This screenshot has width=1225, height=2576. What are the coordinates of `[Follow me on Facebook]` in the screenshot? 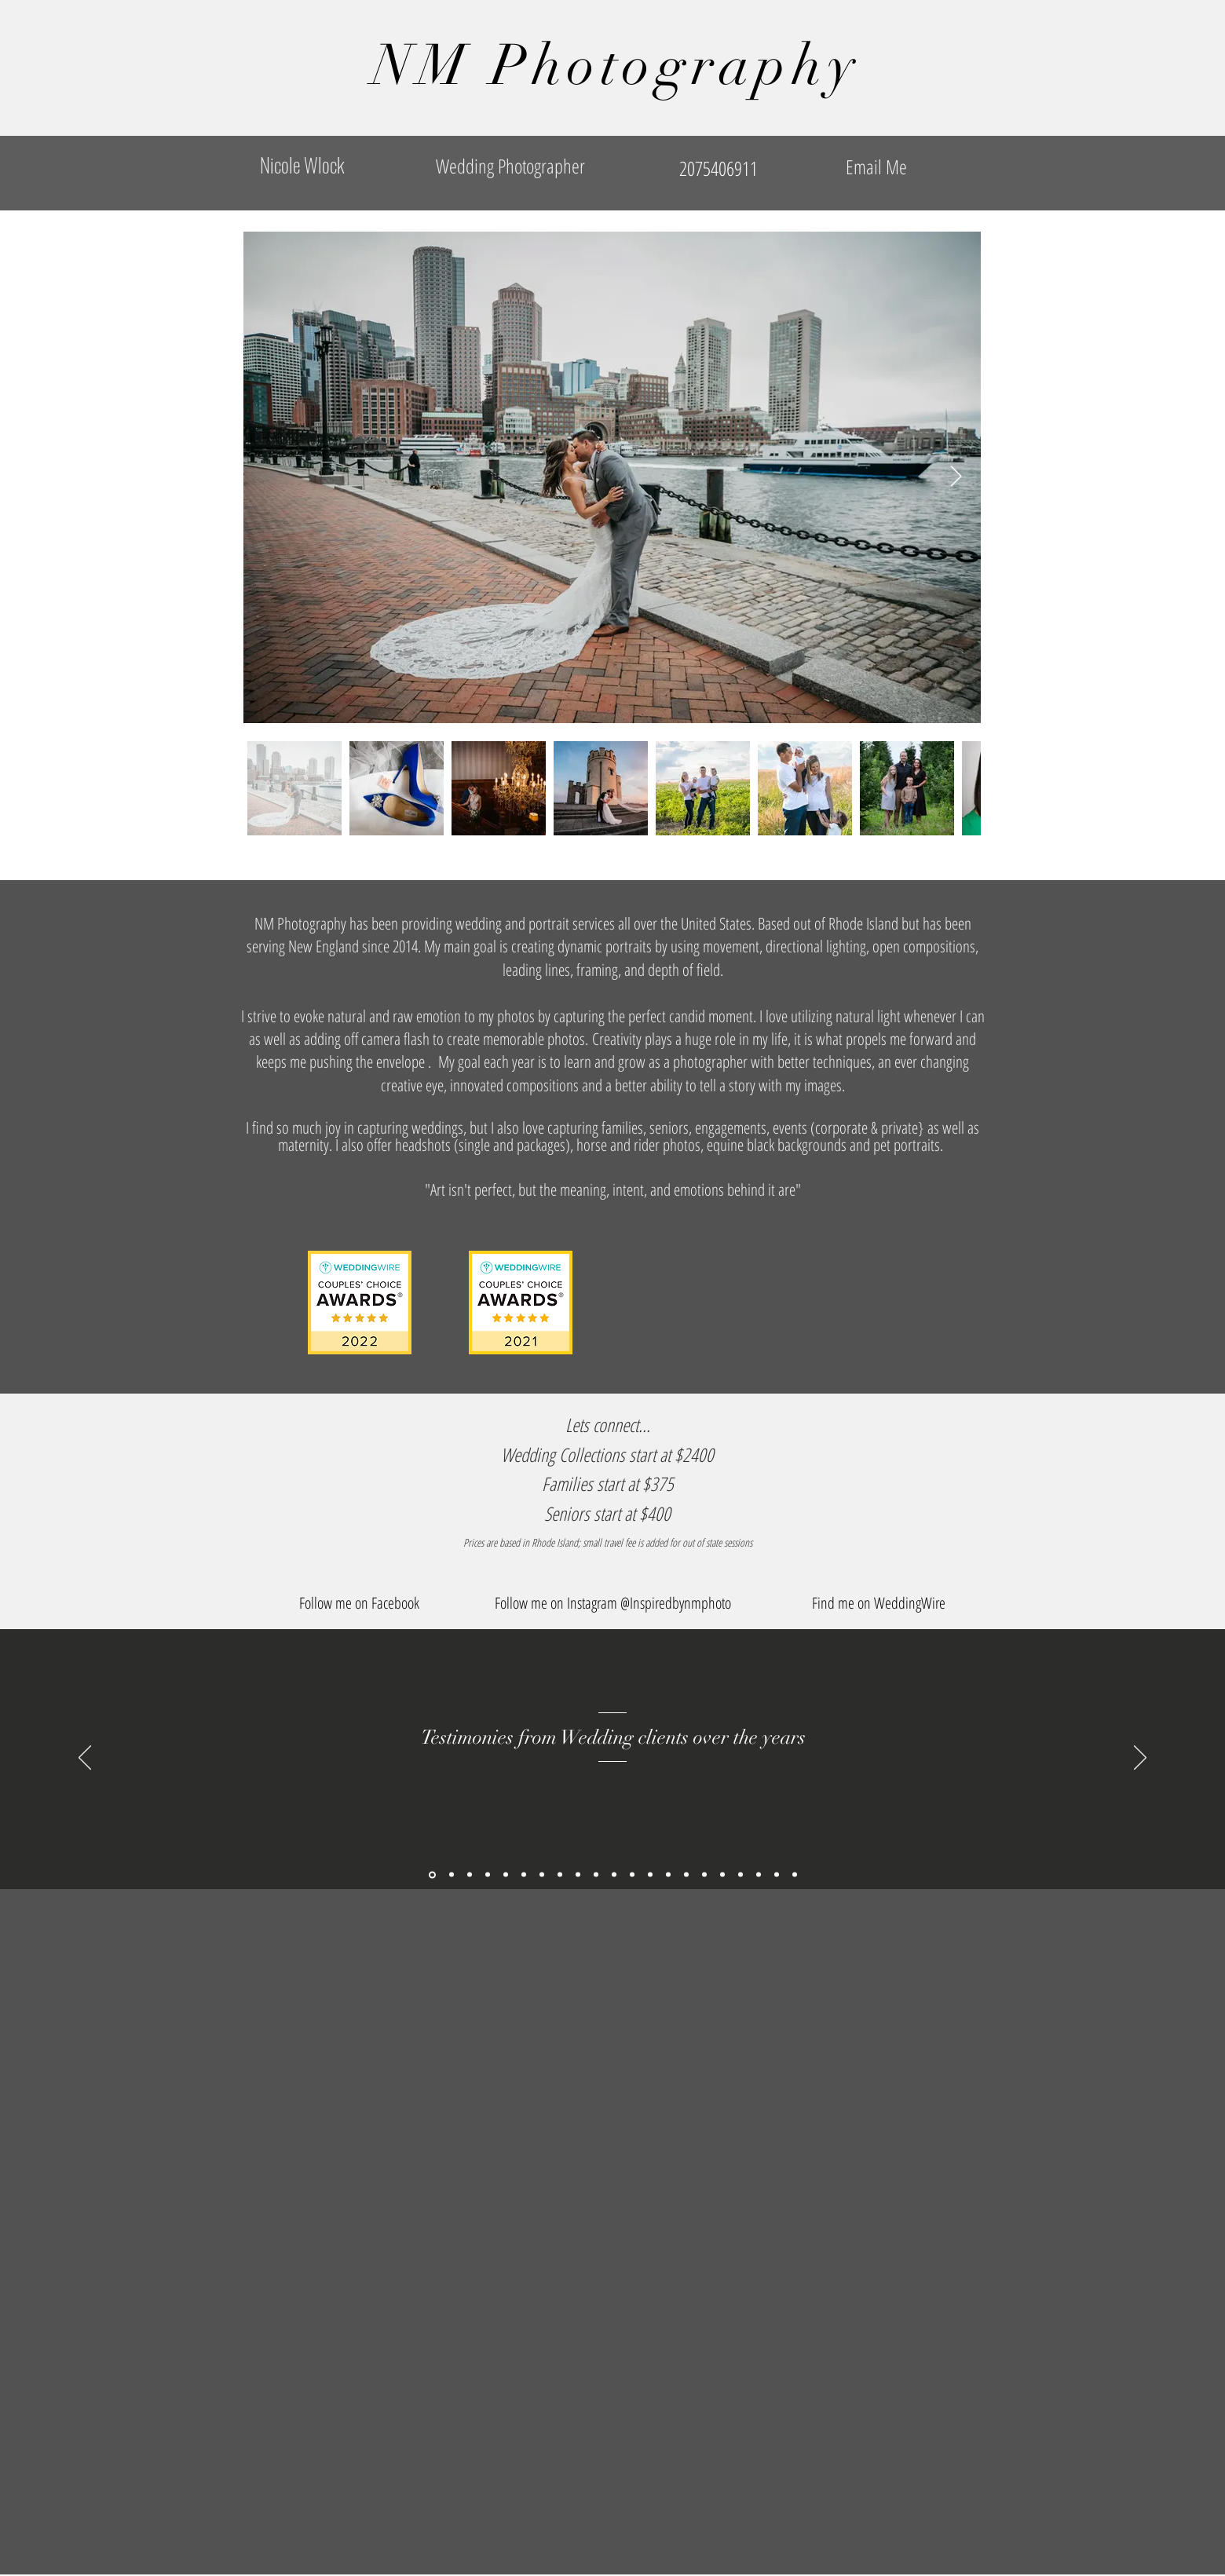 It's located at (359, 1603).